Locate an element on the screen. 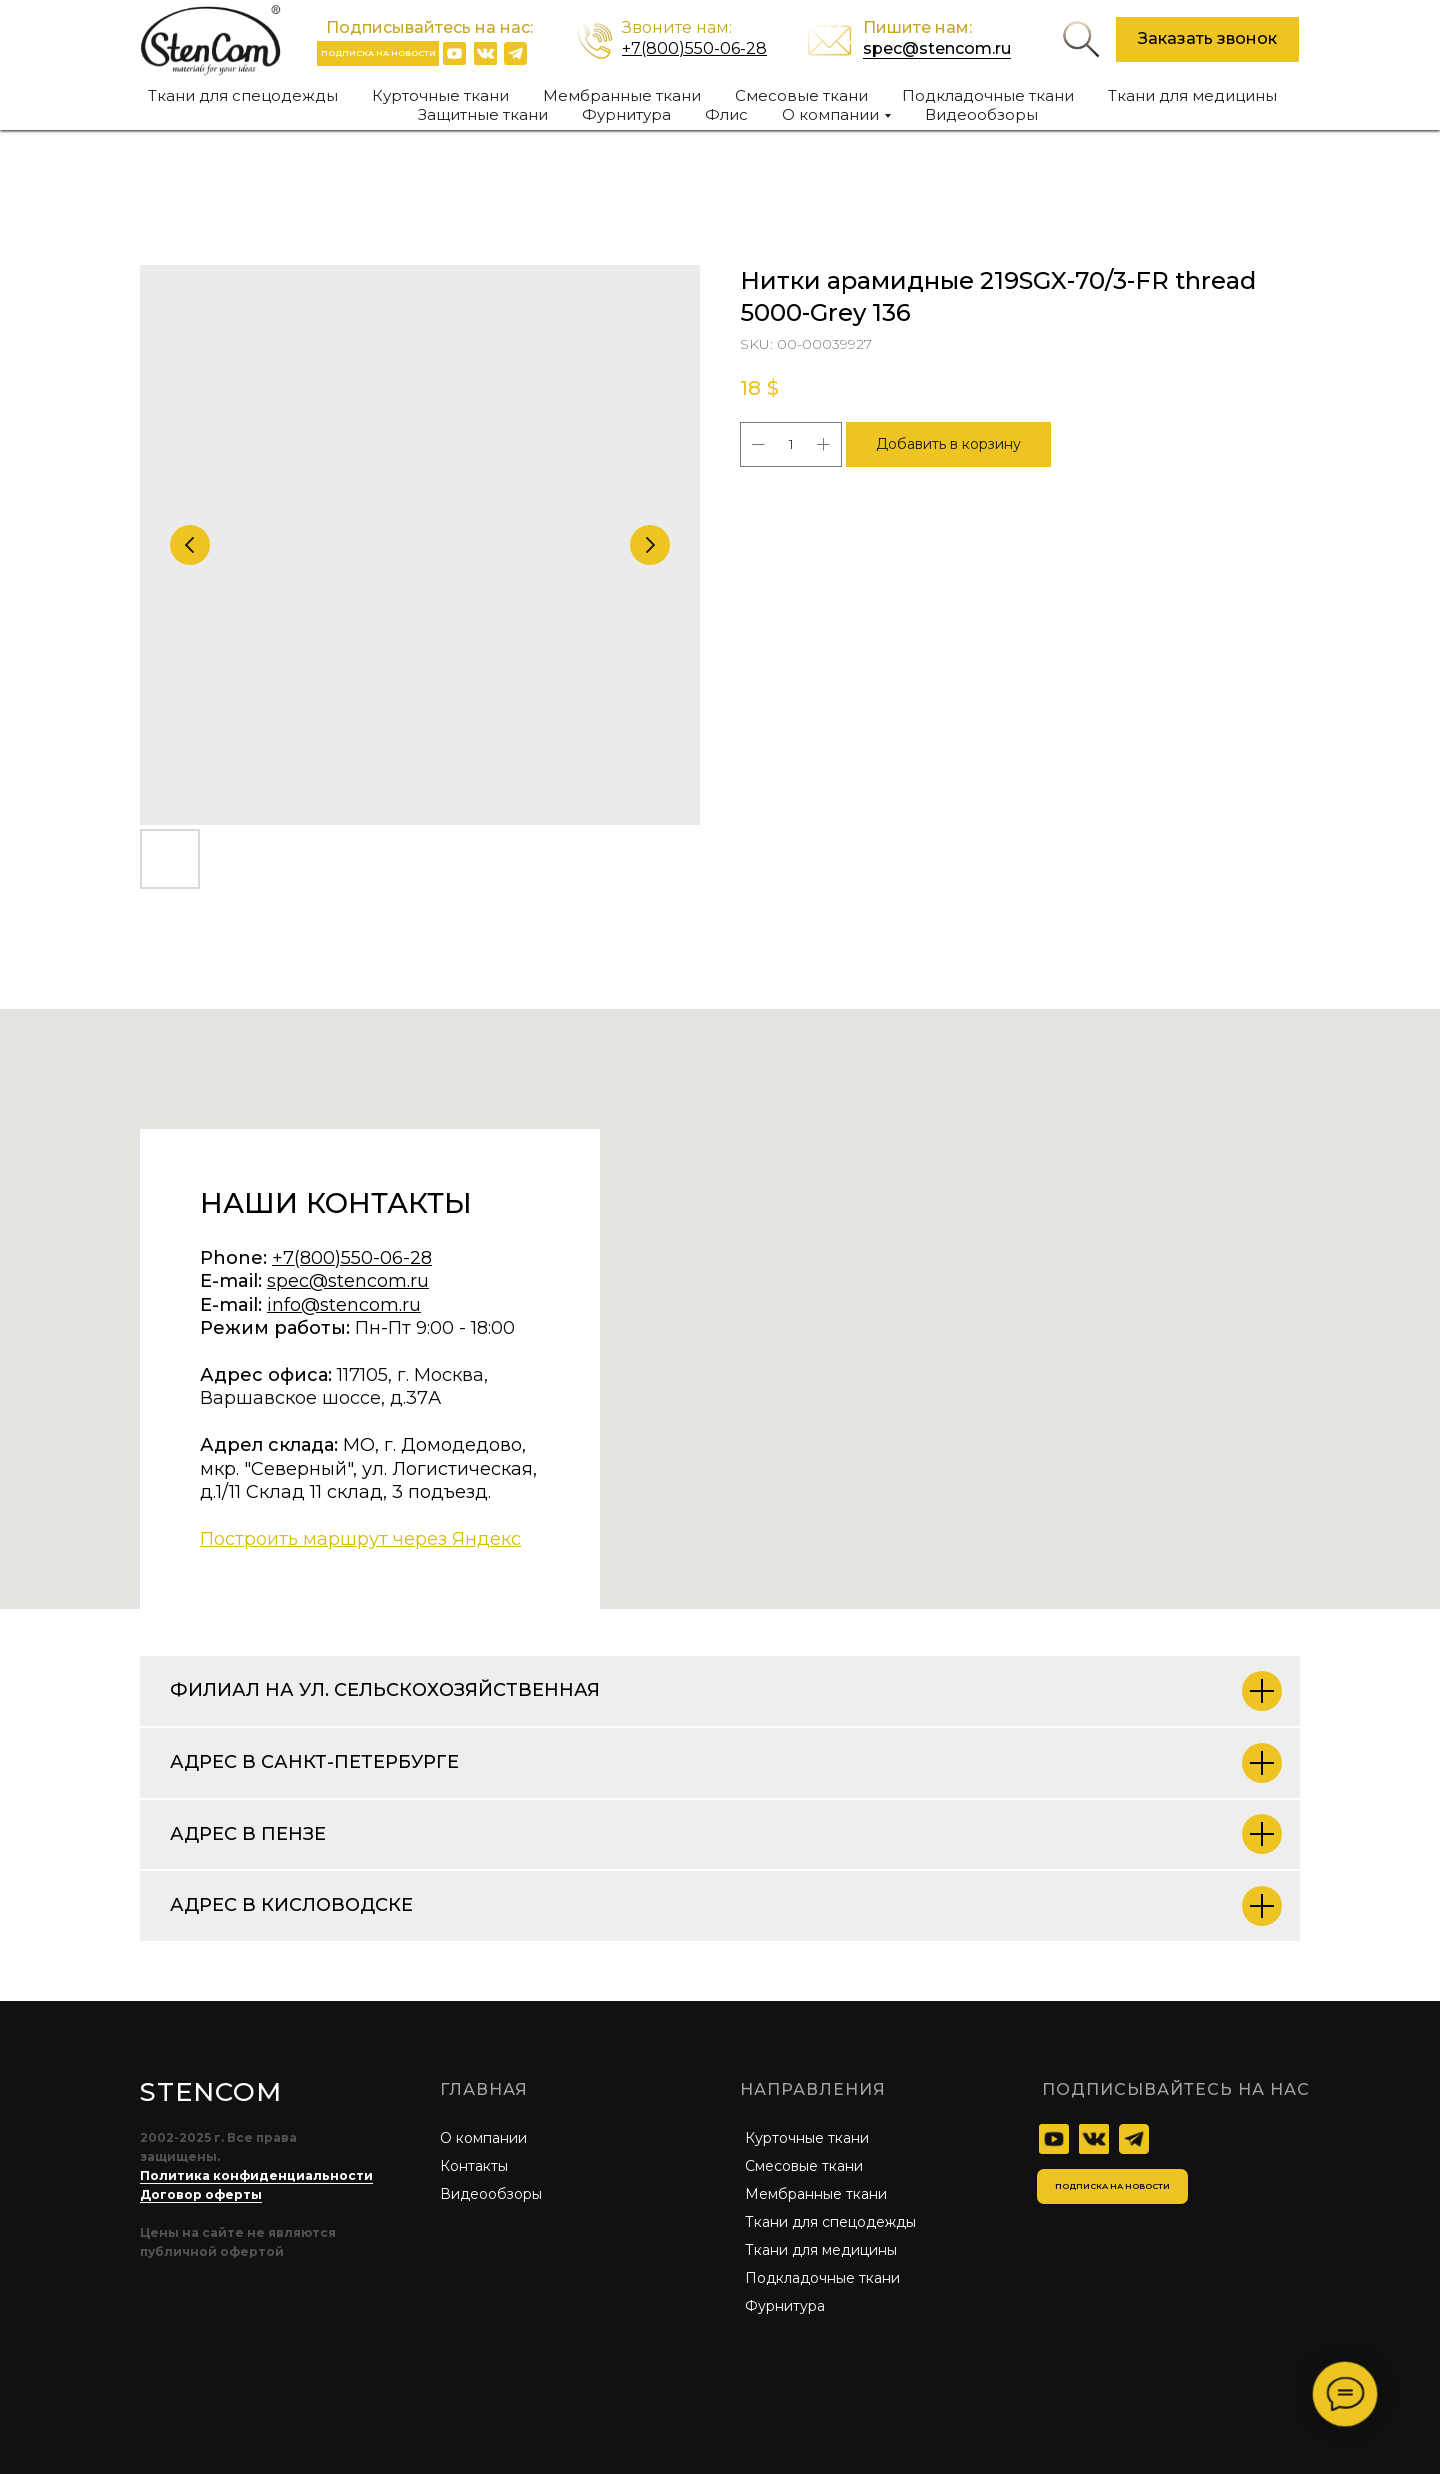 The image size is (1440, 2474). Флис is located at coordinates (726, 114).